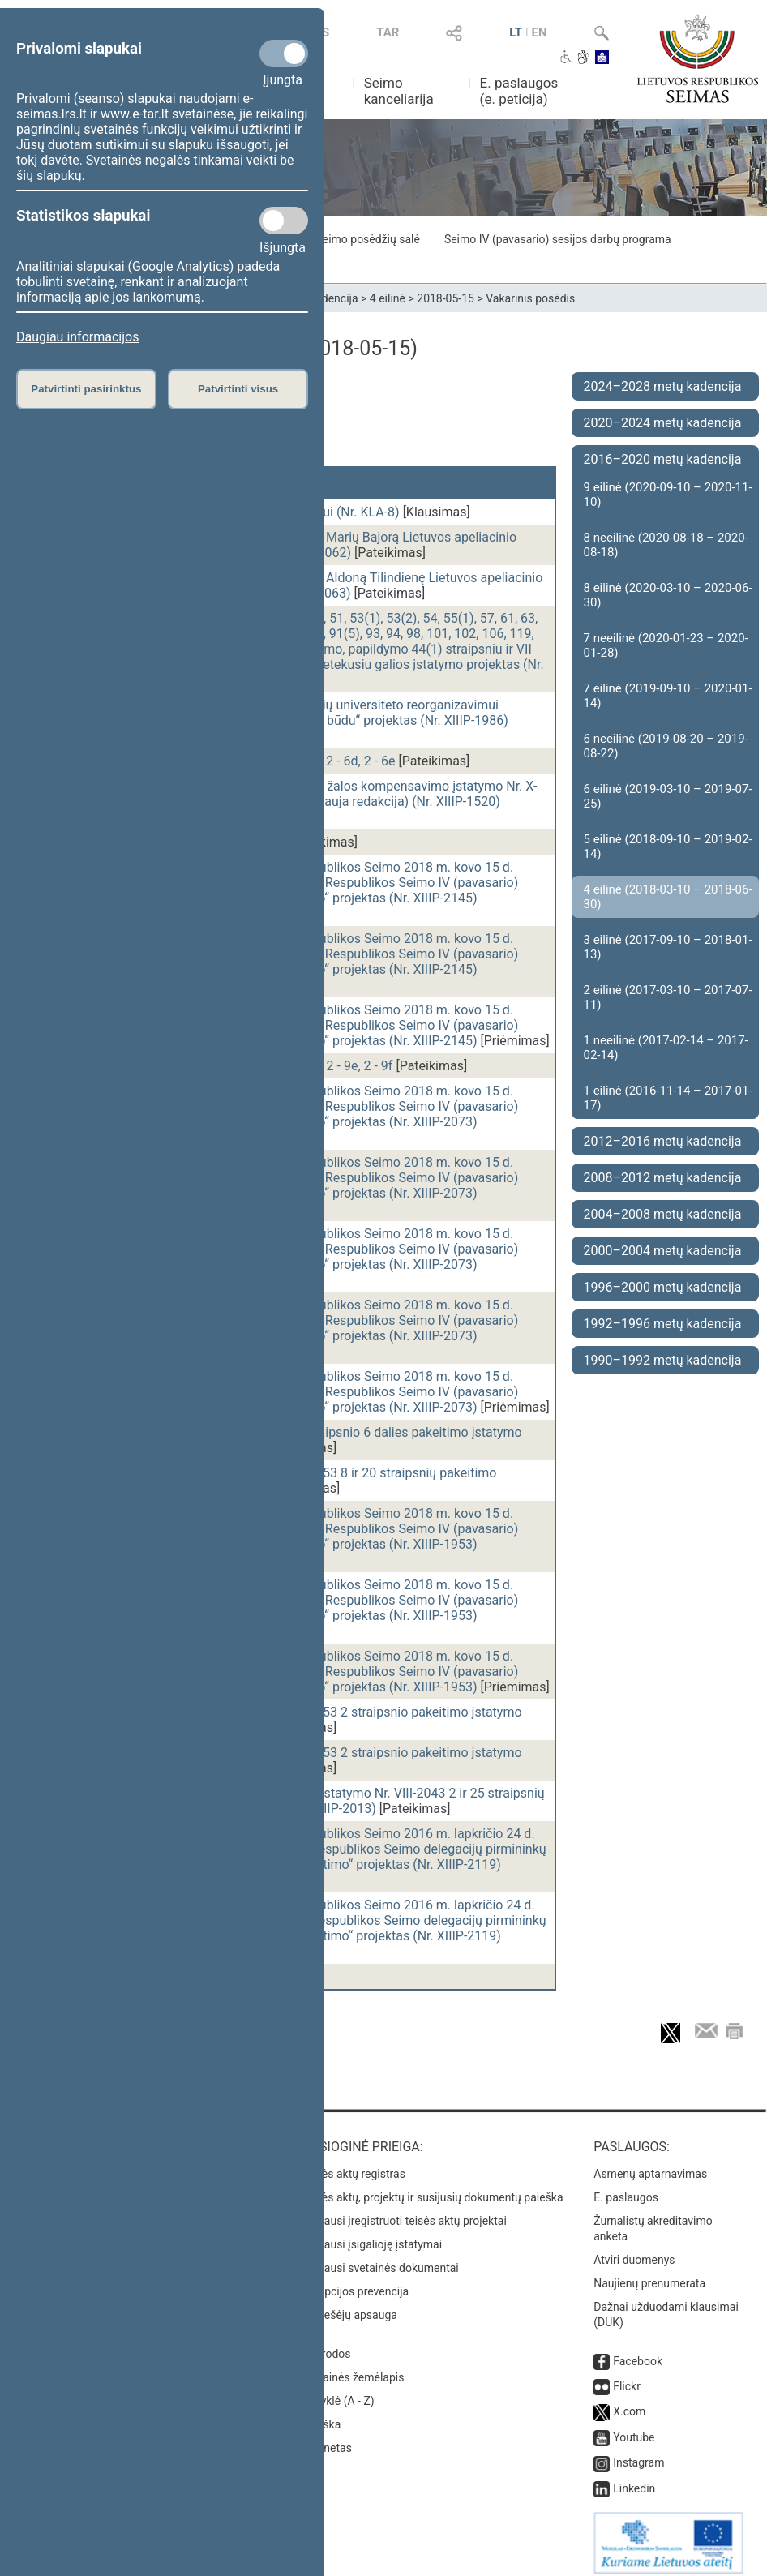 The image size is (767, 2576). Describe the element at coordinates (634, 2251) in the screenshot. I see `Atviri duomenys` at that location.